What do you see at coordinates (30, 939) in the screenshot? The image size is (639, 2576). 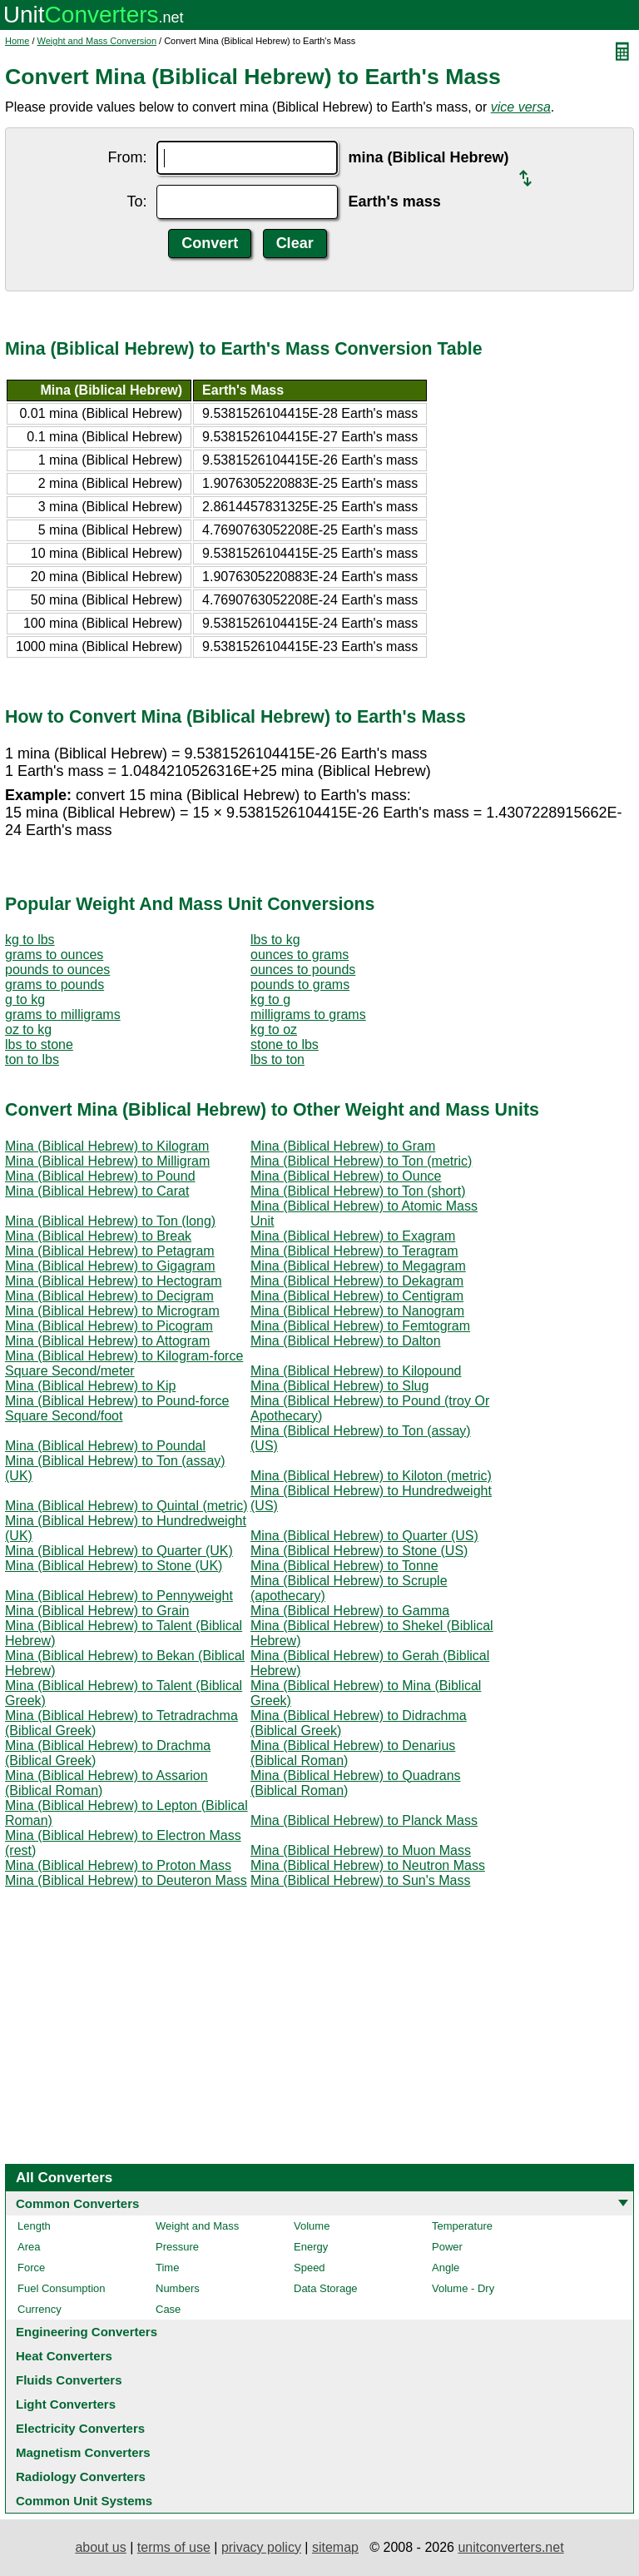 I see `kg to lbs` at bounding box center [30, 939].